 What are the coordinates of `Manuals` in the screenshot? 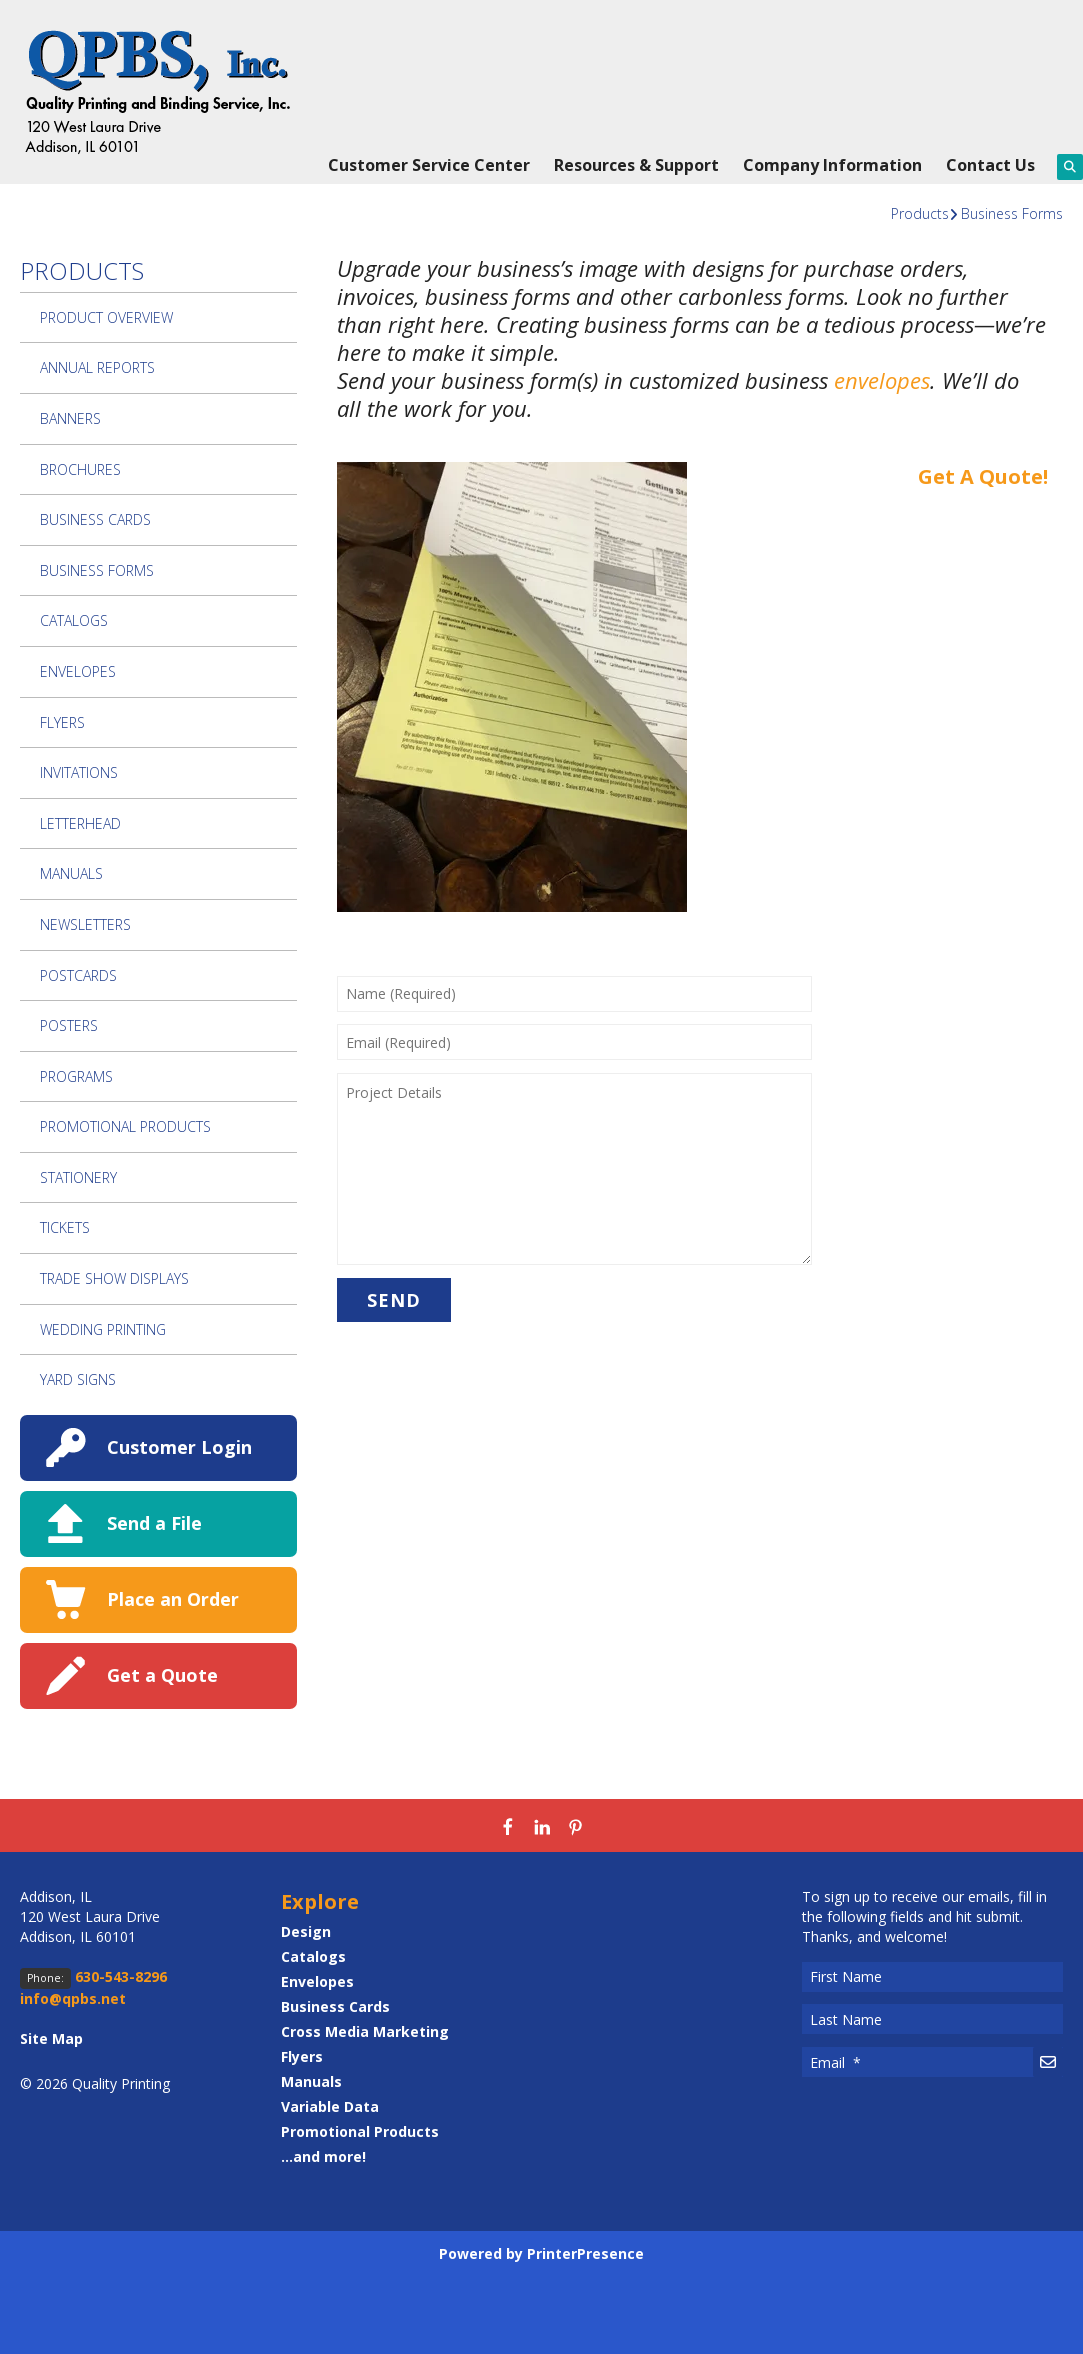 It's located at (71, 873).